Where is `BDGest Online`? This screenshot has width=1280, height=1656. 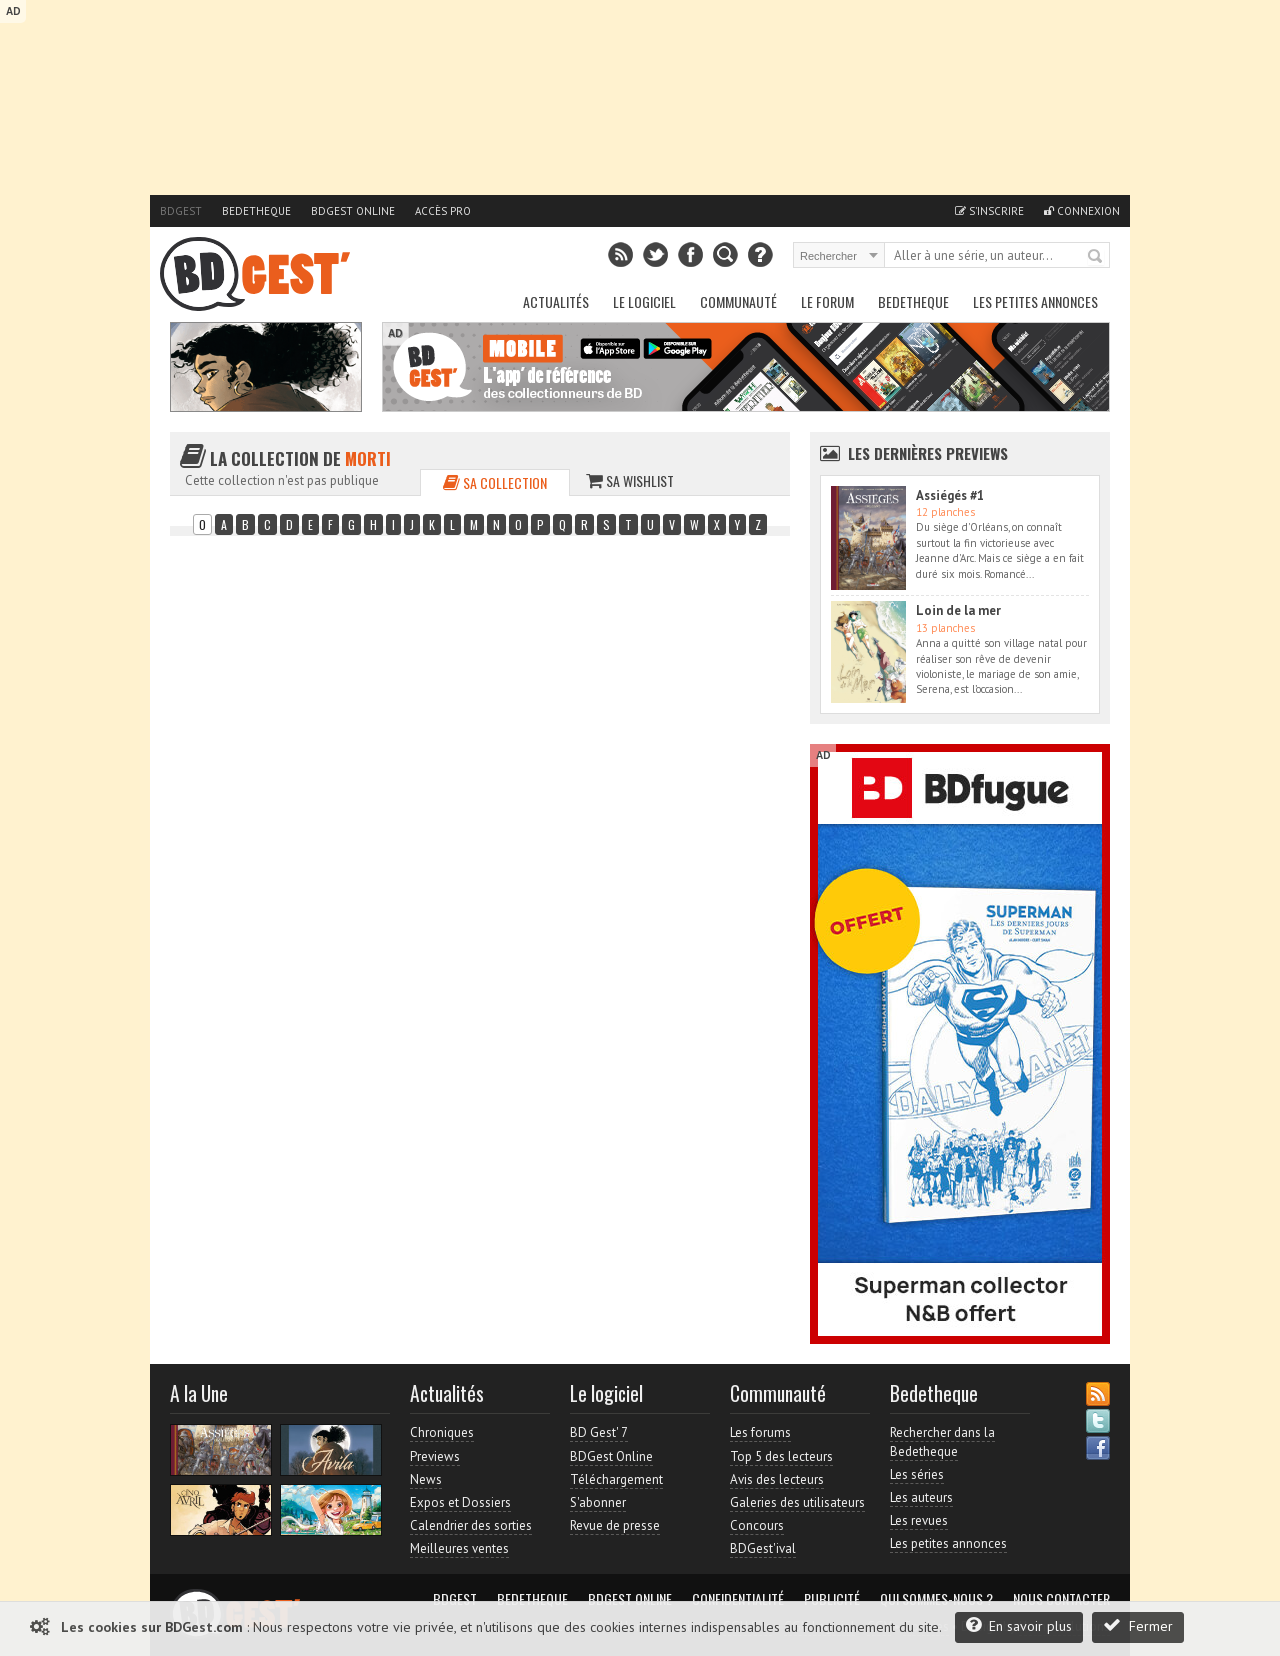
BDGest Online is located at coordinates (353, 211).